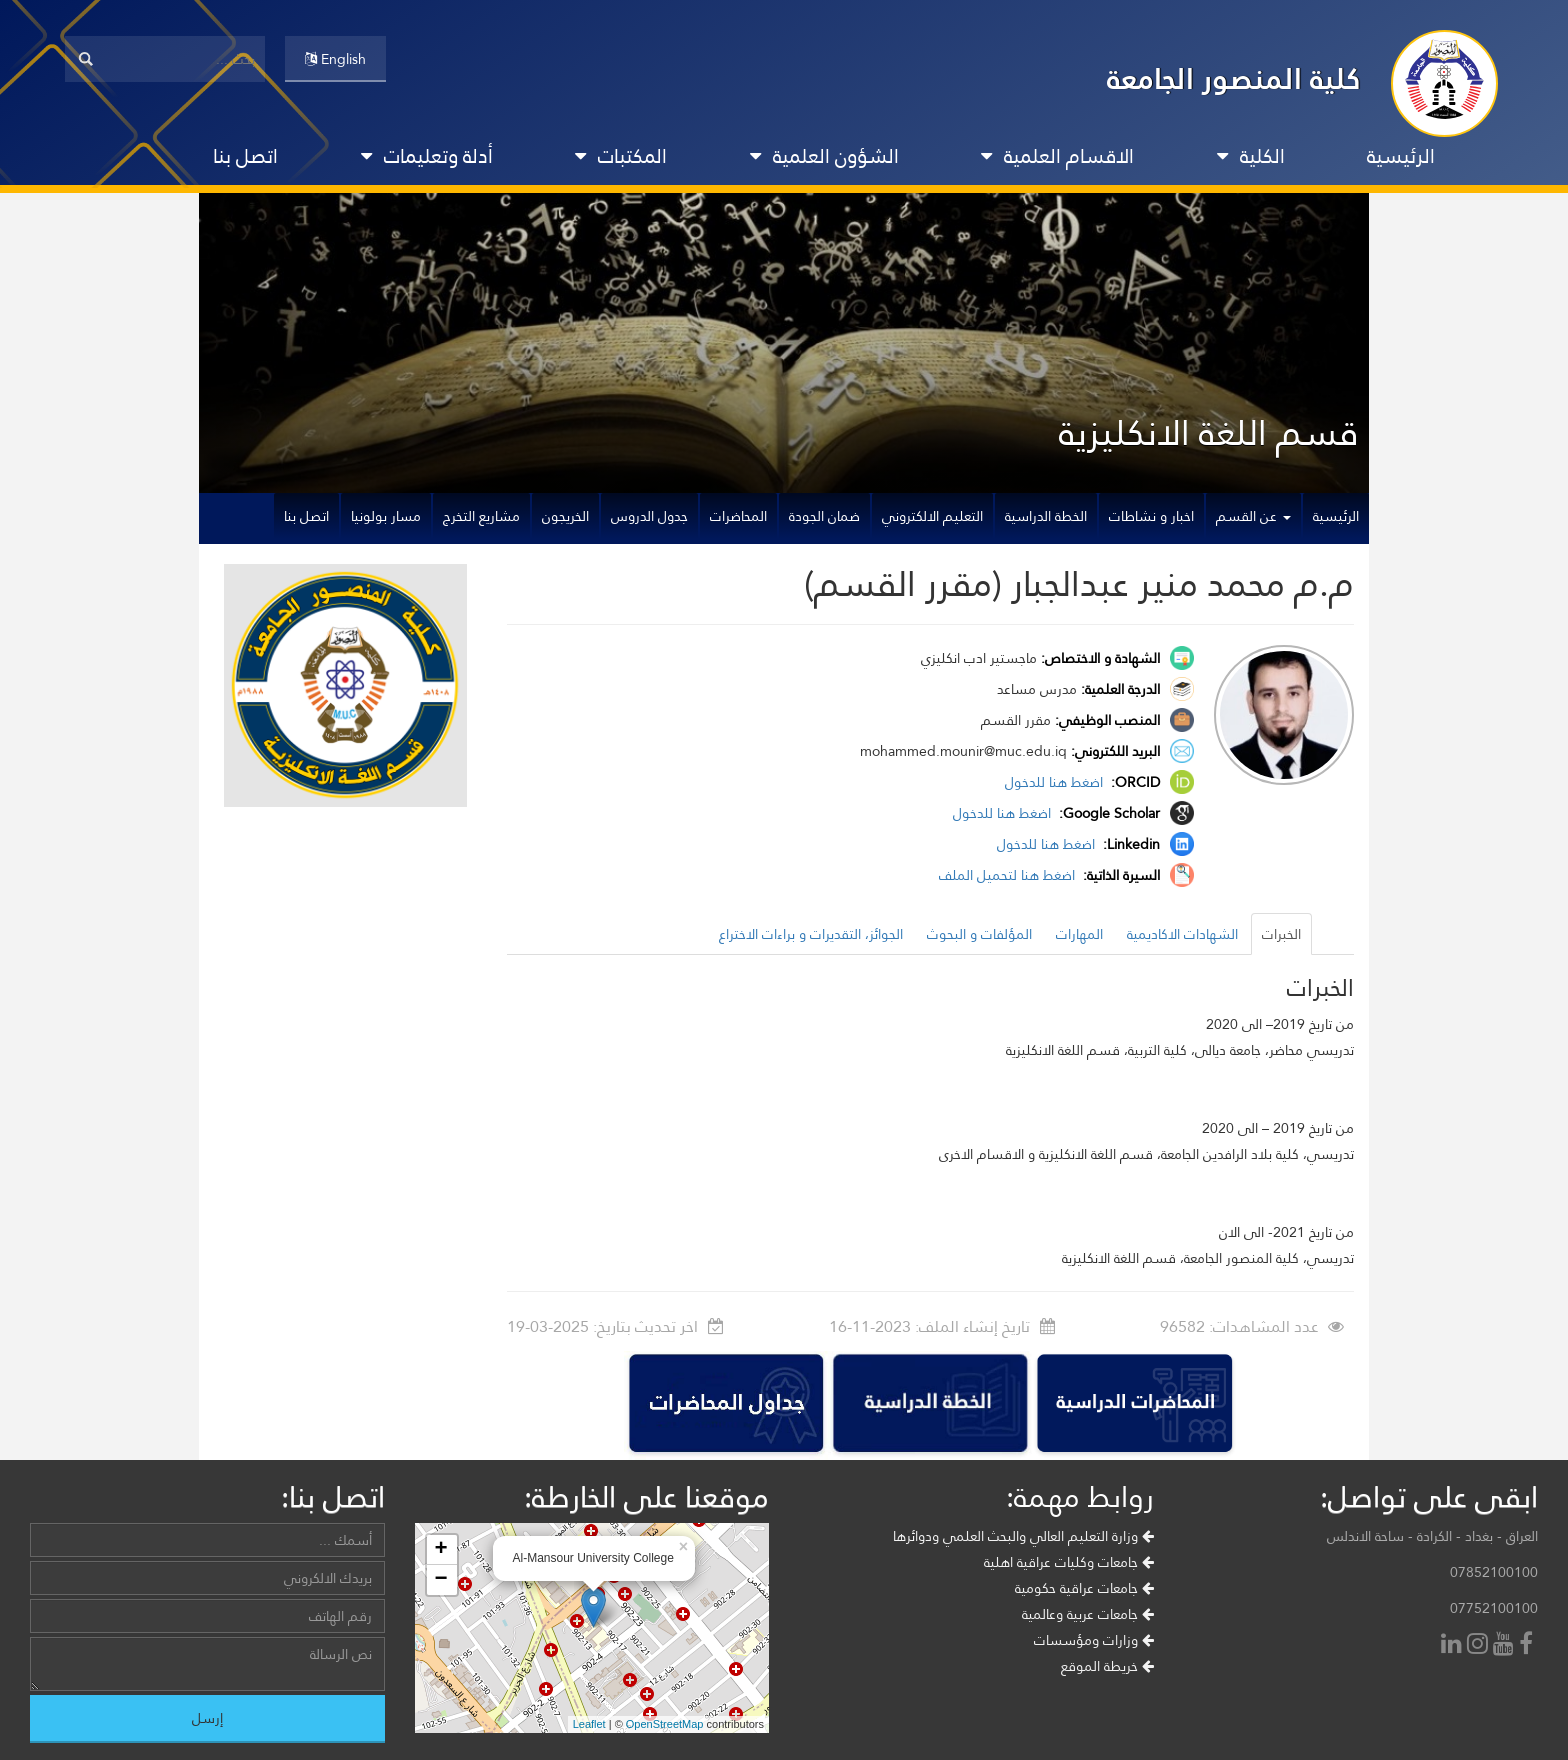 This screenshot has height=1760, width=1568. What do you see at coordinates (1251, 156) in the screenshot?
I see `الكلية` at bounding box center [1251, 156].